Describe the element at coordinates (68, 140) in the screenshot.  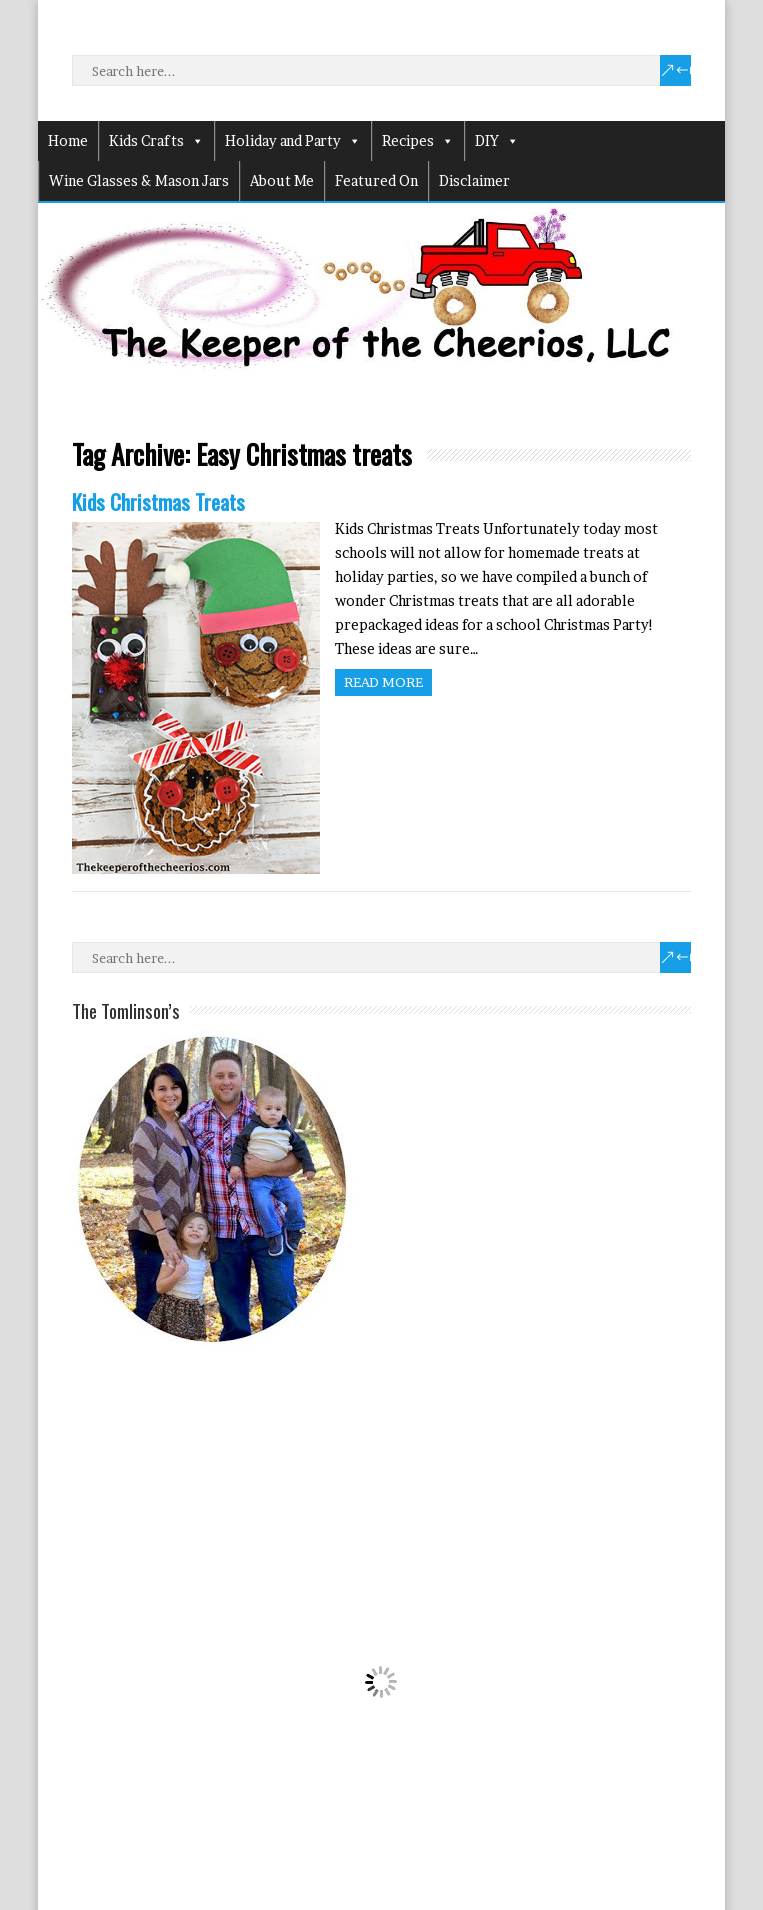
I see `Home` at that location.